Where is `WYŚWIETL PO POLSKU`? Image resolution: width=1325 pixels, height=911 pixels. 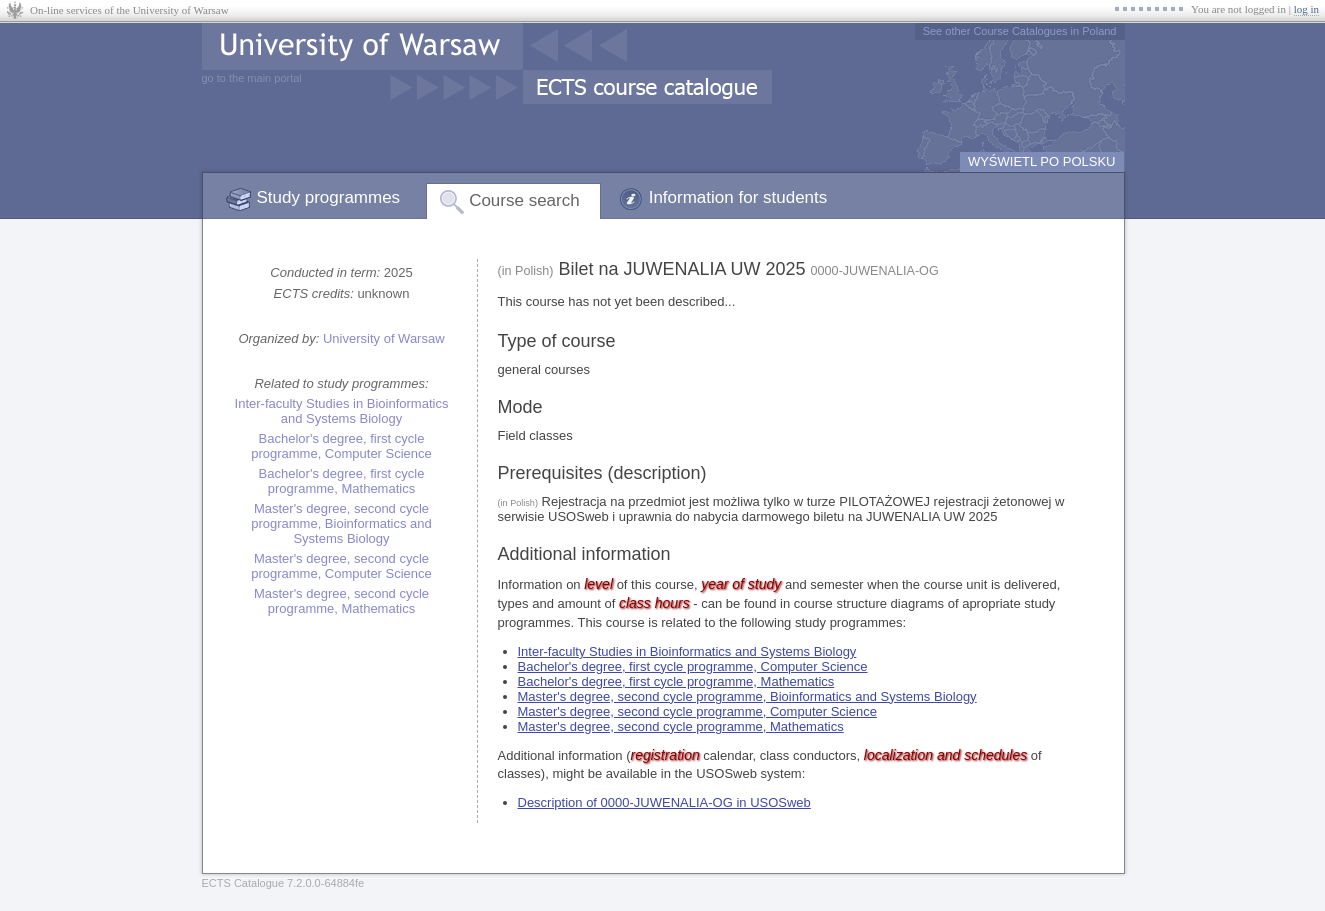
WYŚWIETL PO POLSKU is located at coordinates (1042, 161).